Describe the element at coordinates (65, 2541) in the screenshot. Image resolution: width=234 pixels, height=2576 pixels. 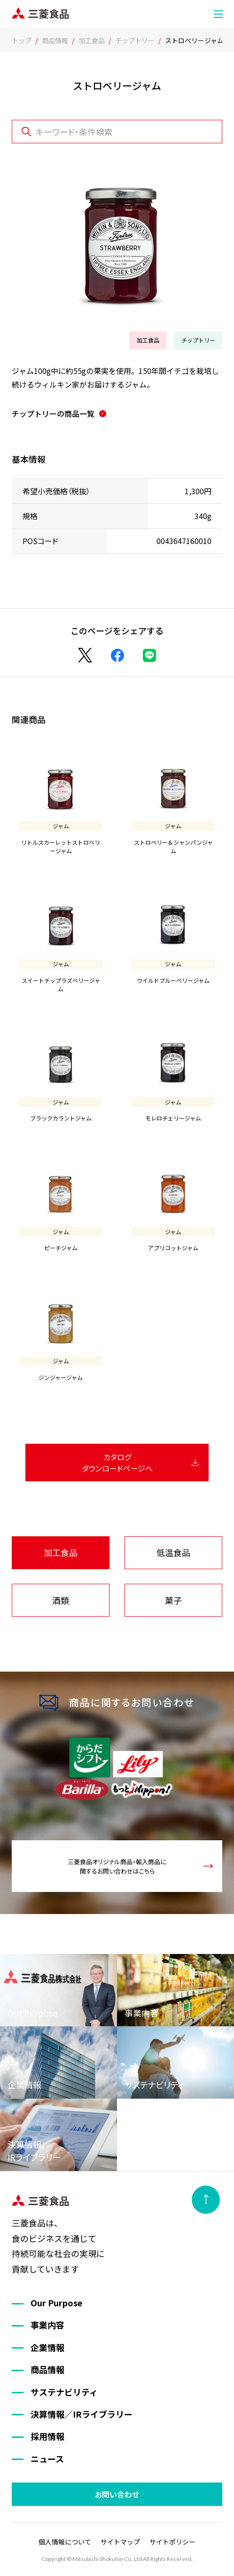
I see `個人情報について` at that location.